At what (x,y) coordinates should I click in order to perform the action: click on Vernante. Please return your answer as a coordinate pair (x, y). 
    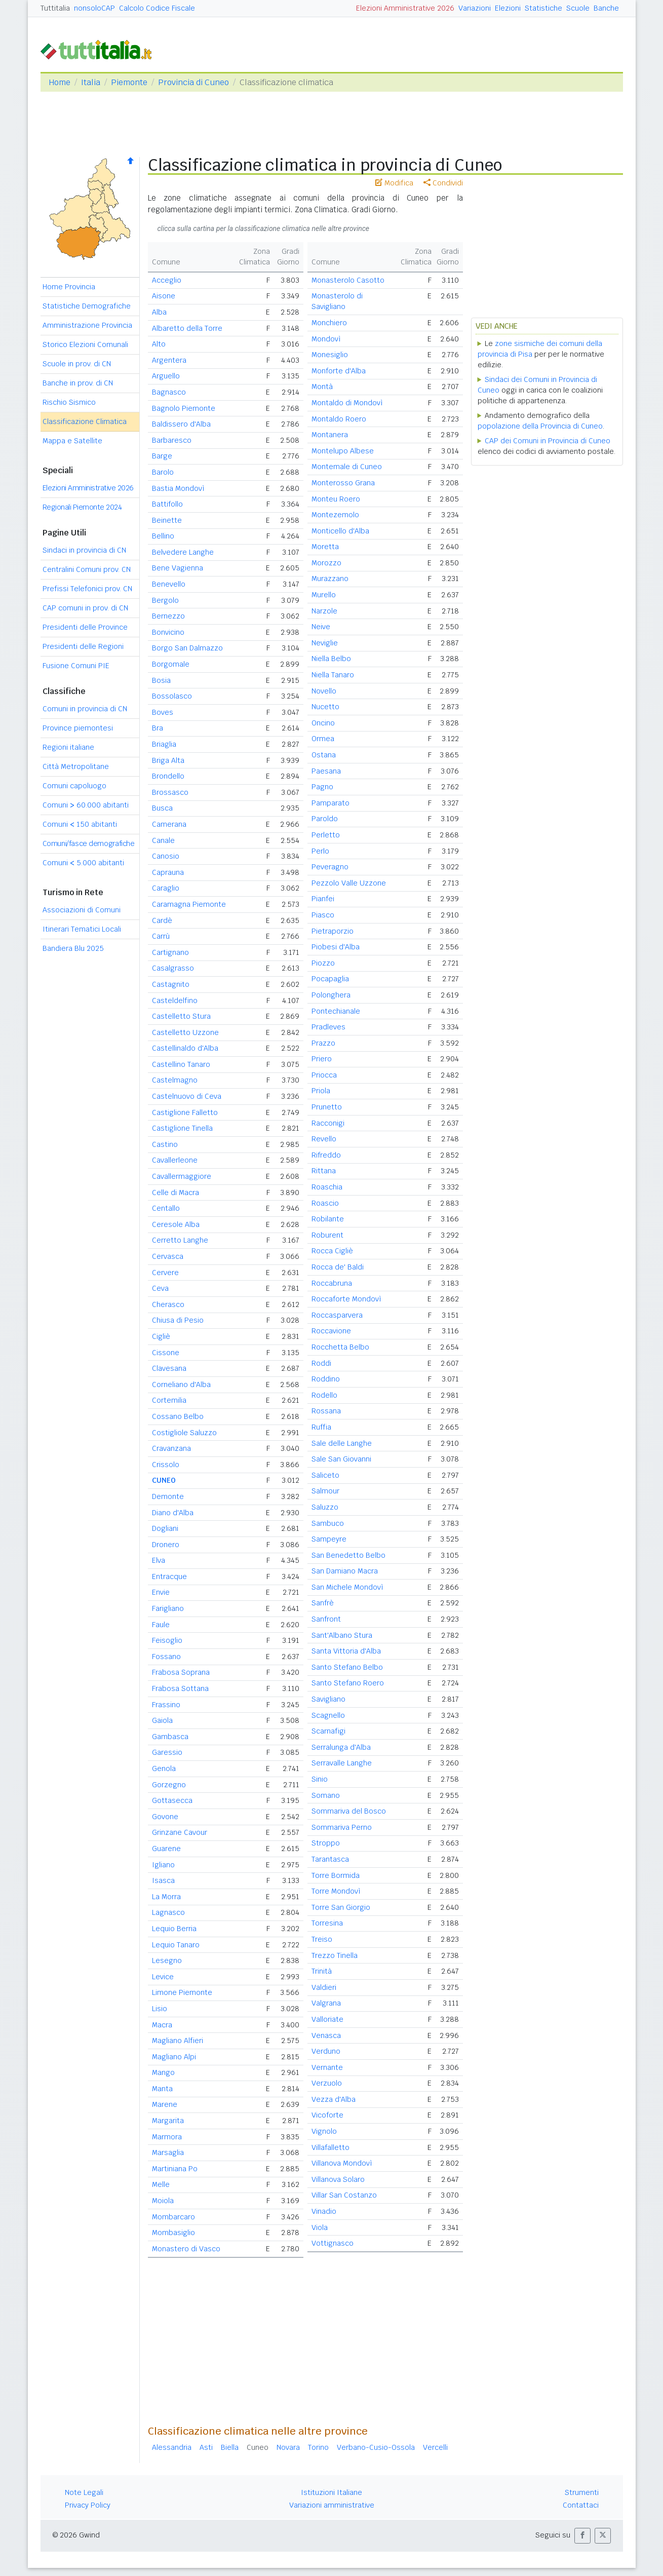
    Looking at the image, I should click on (327, 2067).